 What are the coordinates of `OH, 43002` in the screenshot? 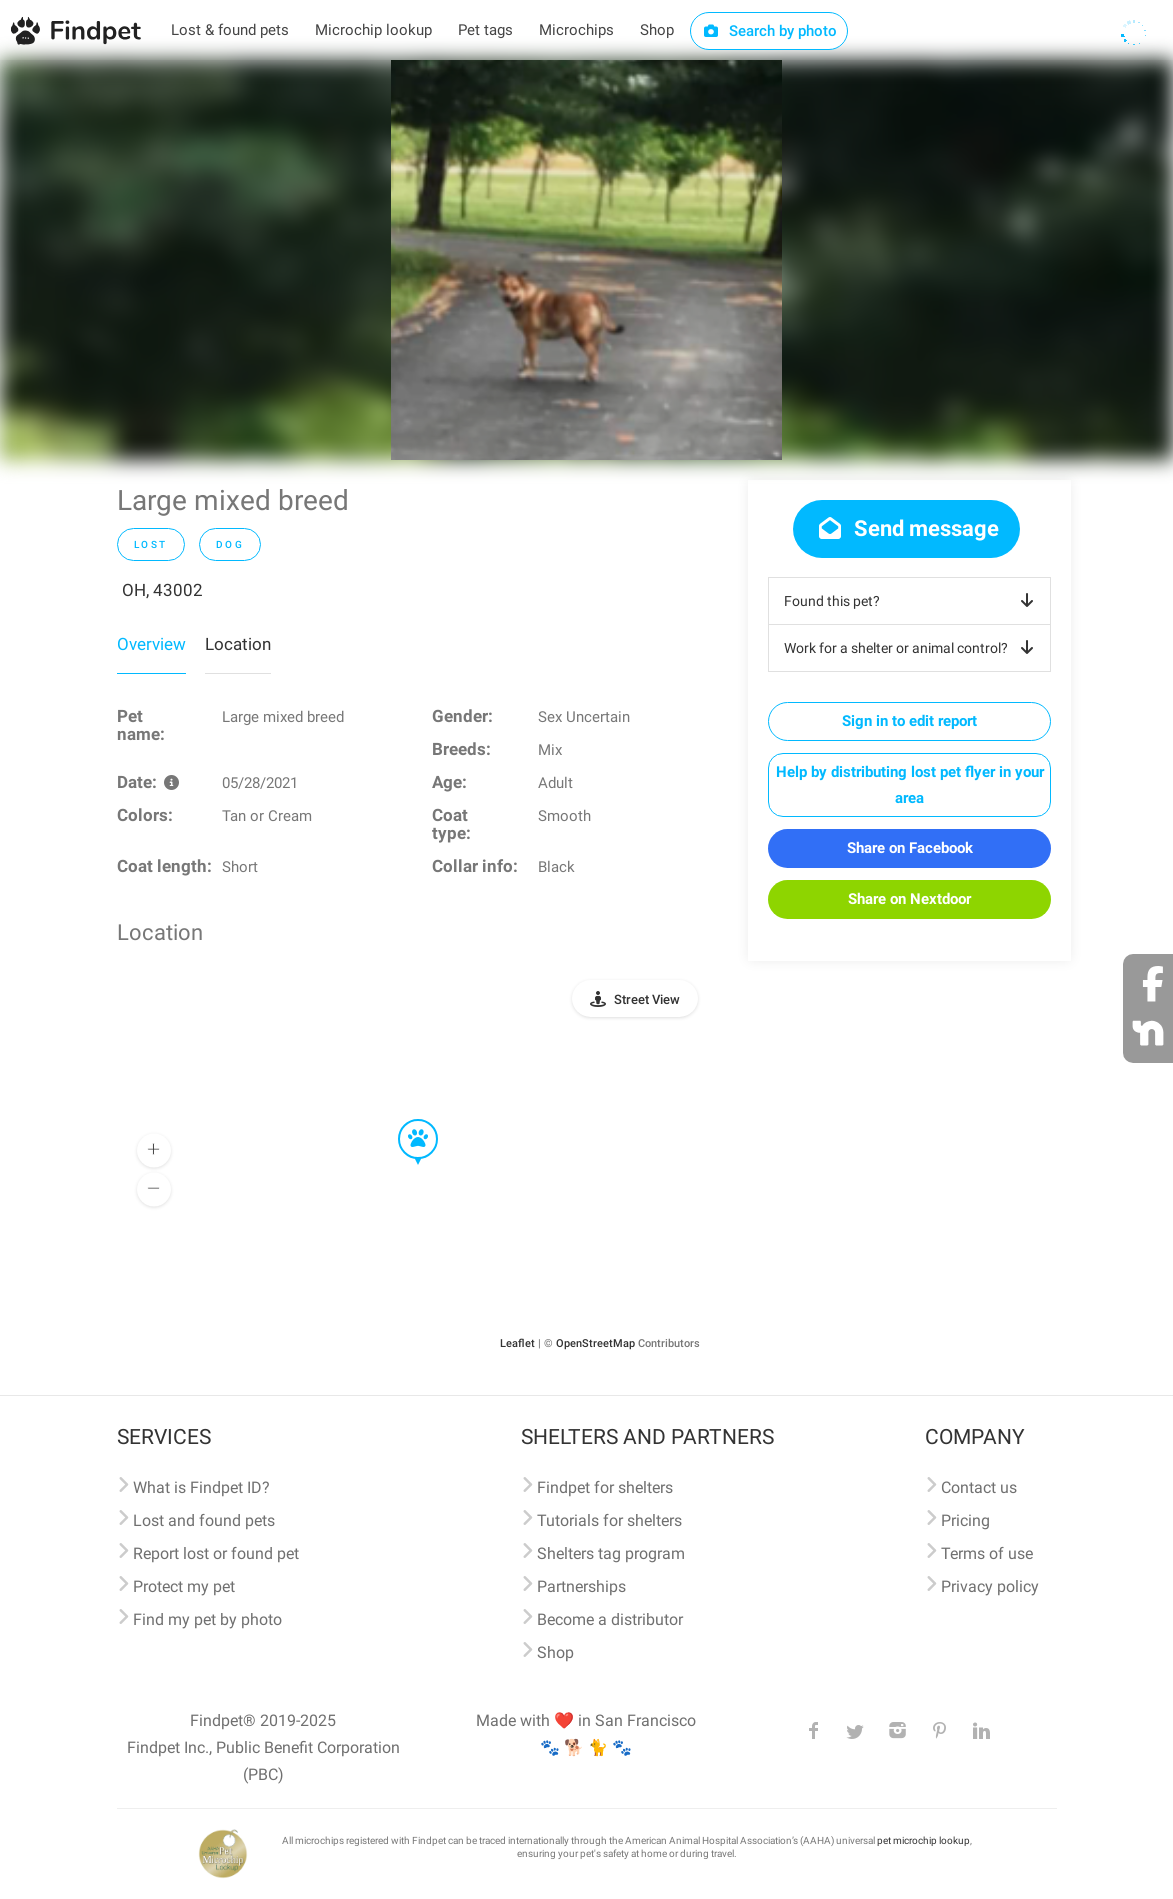 It's located at (162, 590).